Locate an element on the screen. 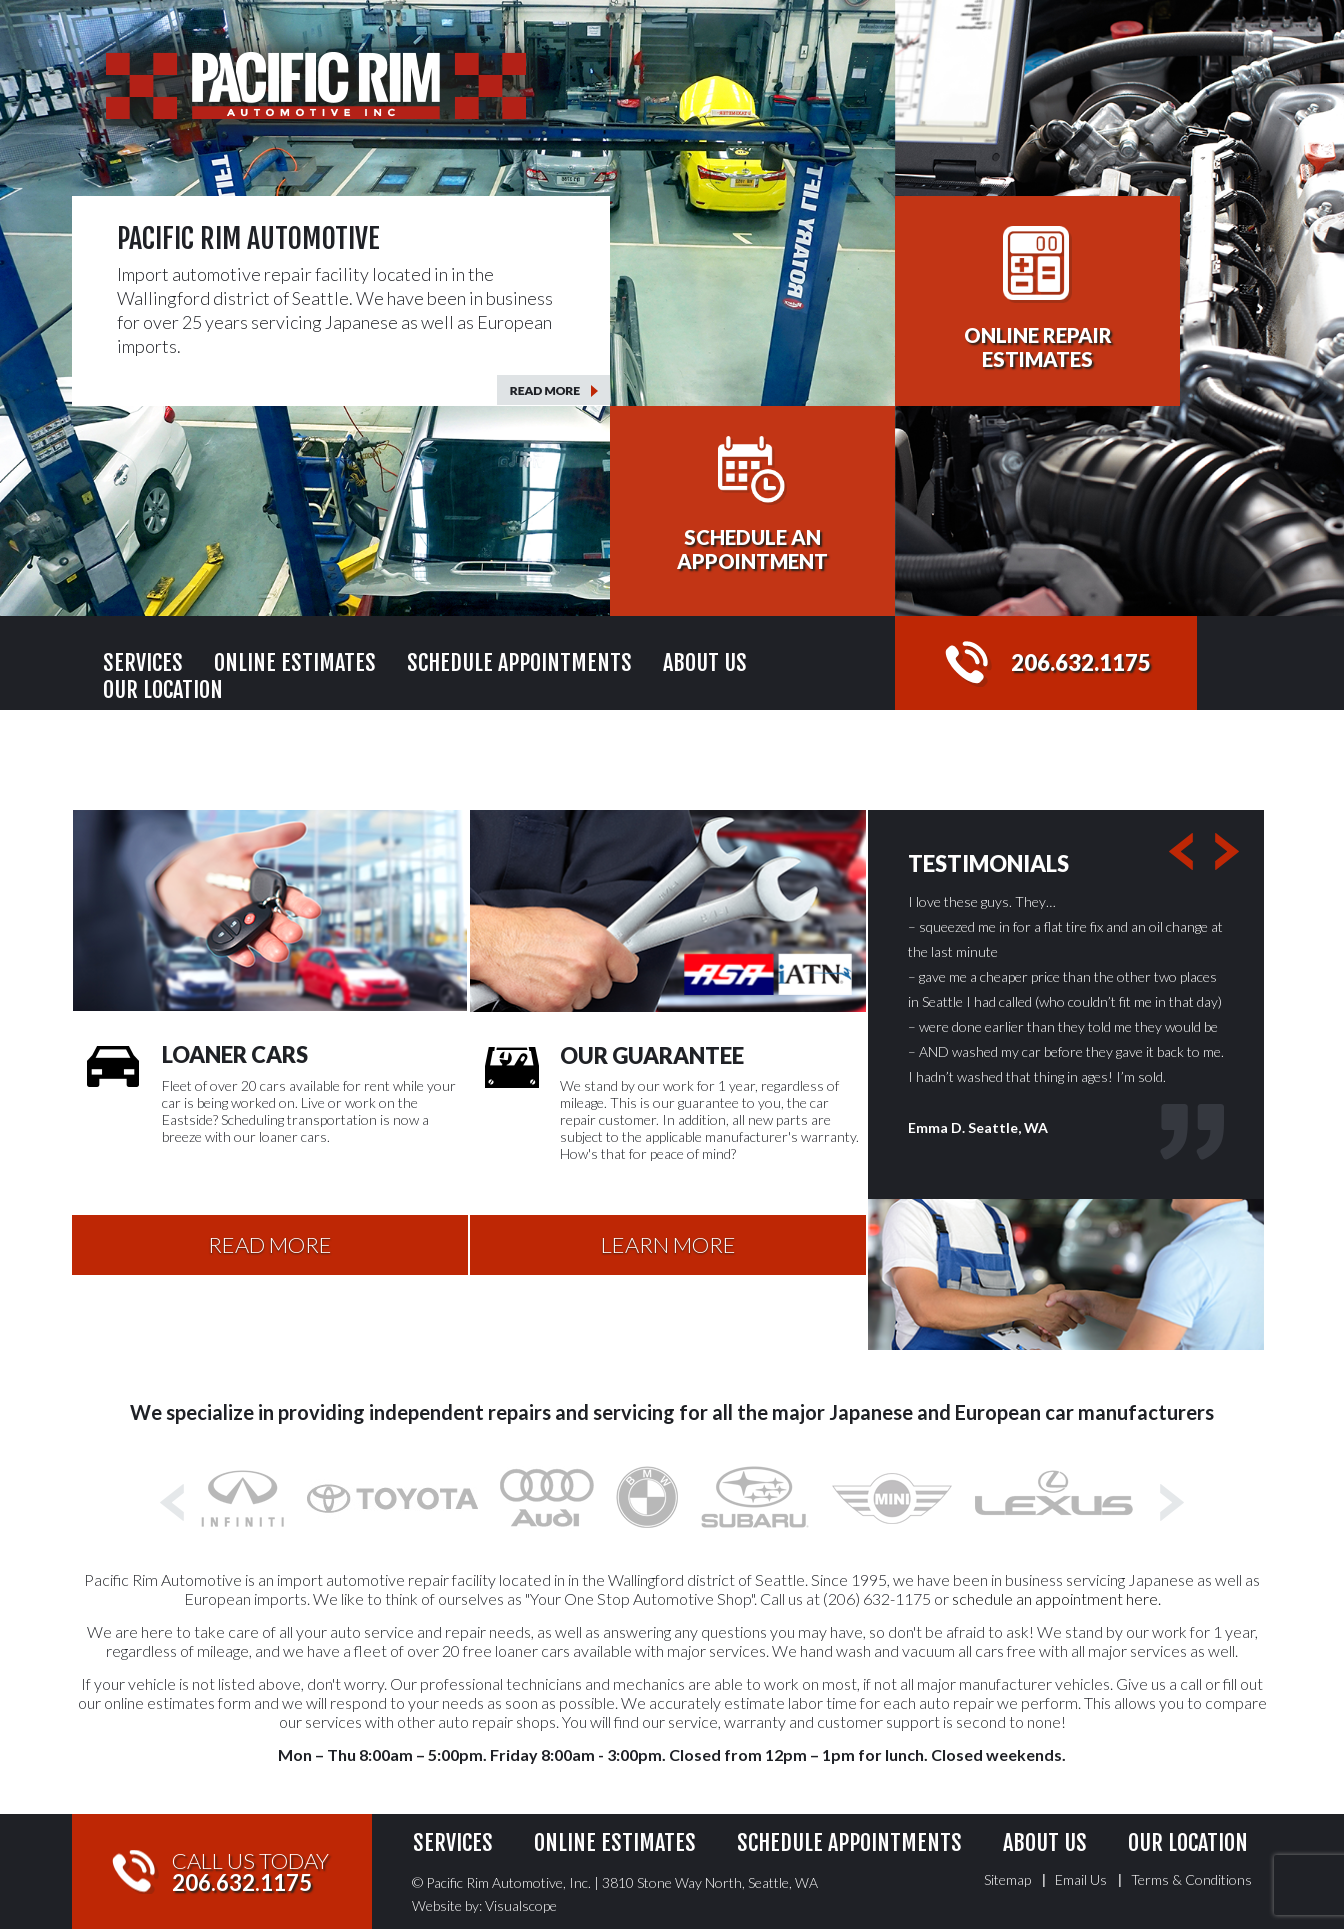 This screenshot has height=1929, width=1344. About Us is located at coordinates (705, 662).